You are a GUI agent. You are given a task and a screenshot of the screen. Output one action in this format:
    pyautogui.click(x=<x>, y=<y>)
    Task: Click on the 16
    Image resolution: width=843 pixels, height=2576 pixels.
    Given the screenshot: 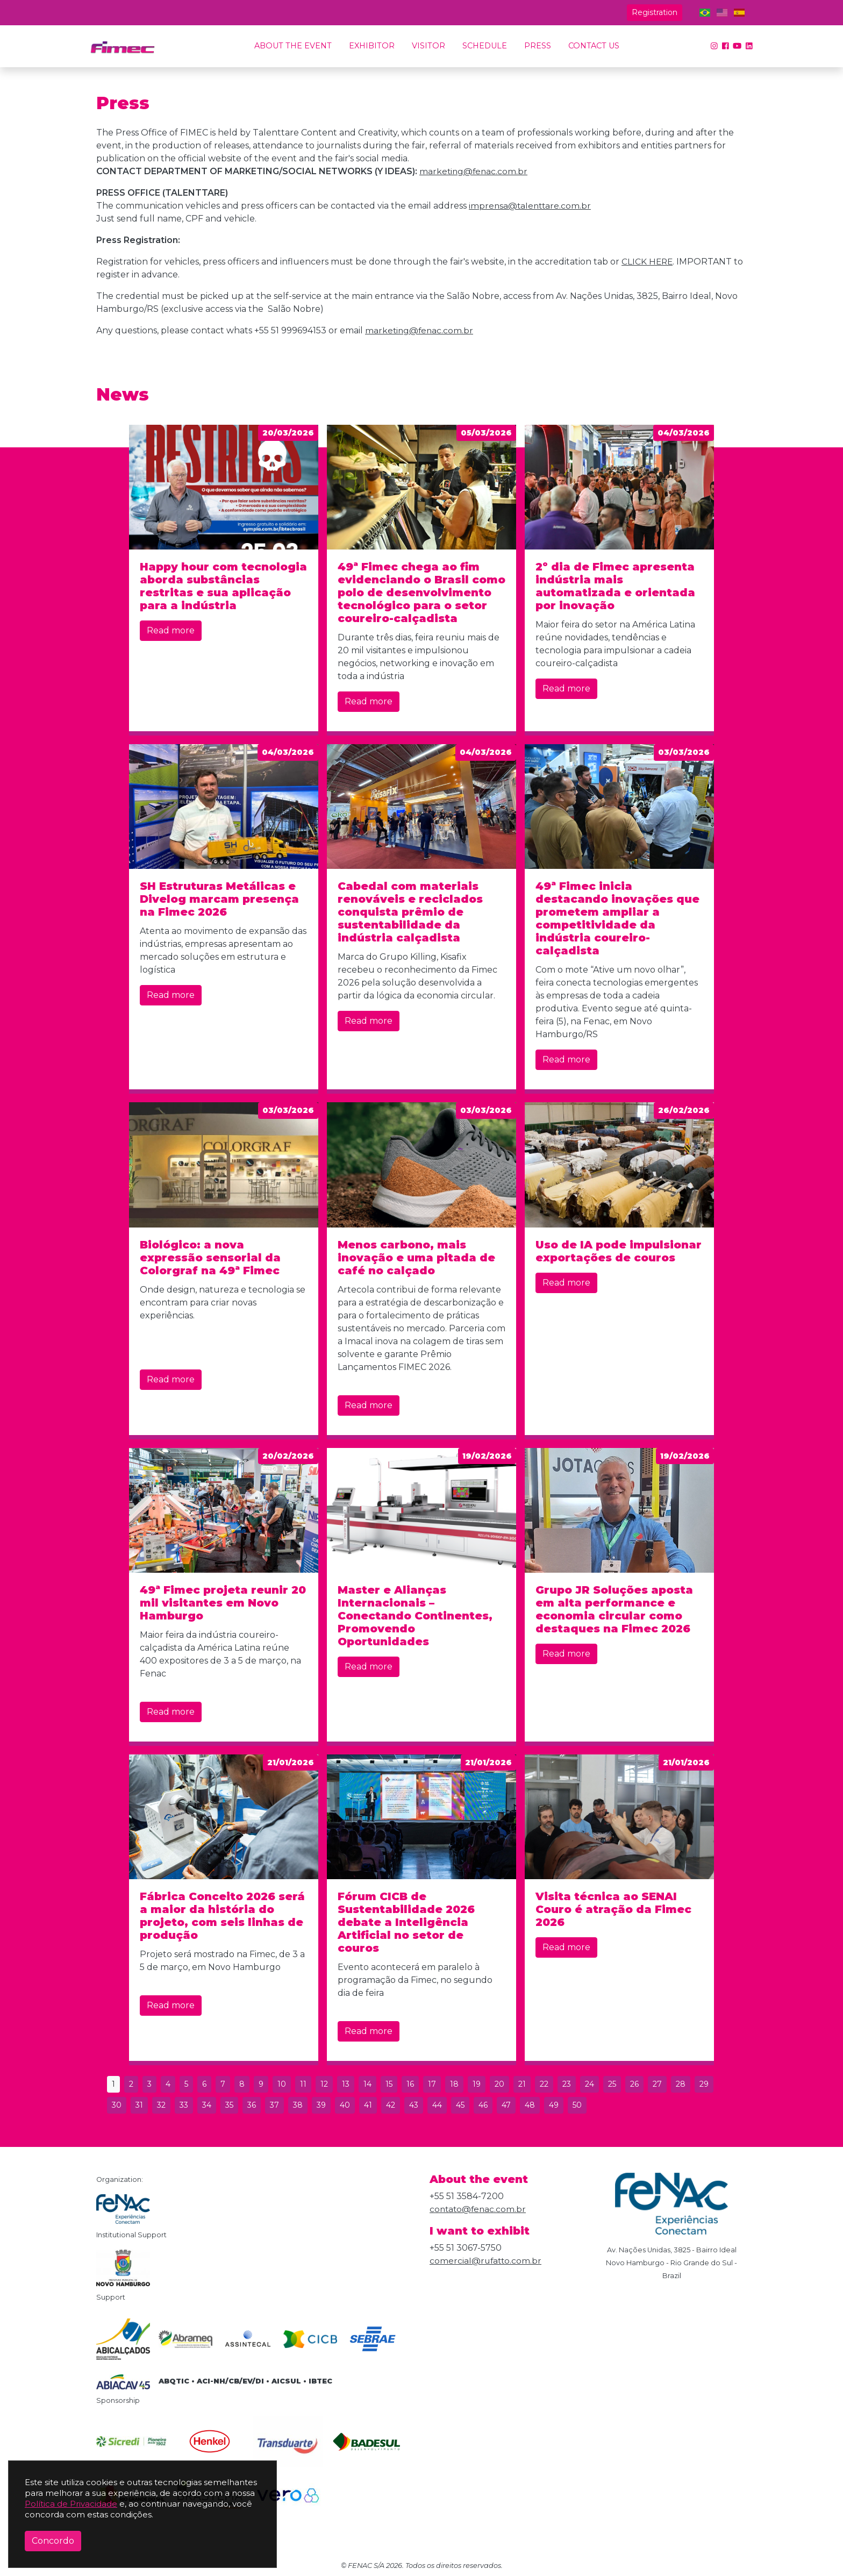 What is the action you would take?
    pyautogui.click(x=410, y=2084)
    